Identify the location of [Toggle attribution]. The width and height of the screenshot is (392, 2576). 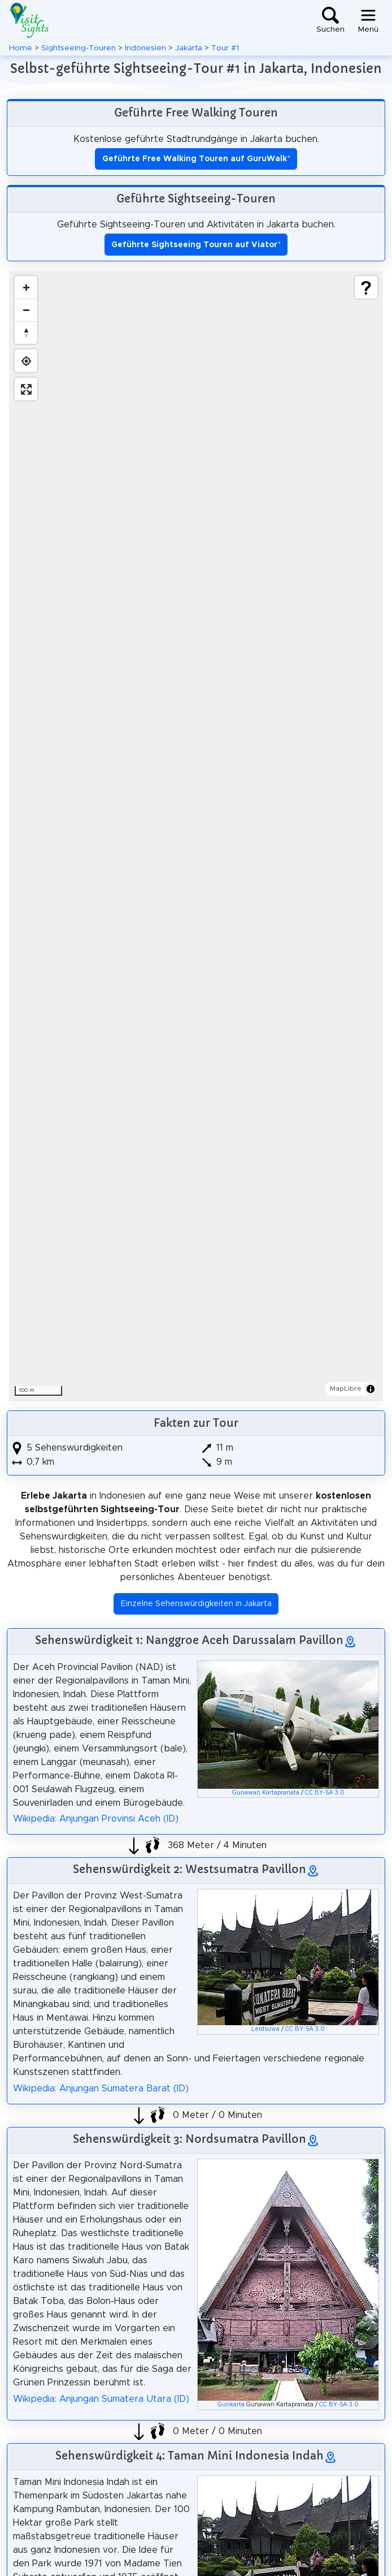
(370, 1389).